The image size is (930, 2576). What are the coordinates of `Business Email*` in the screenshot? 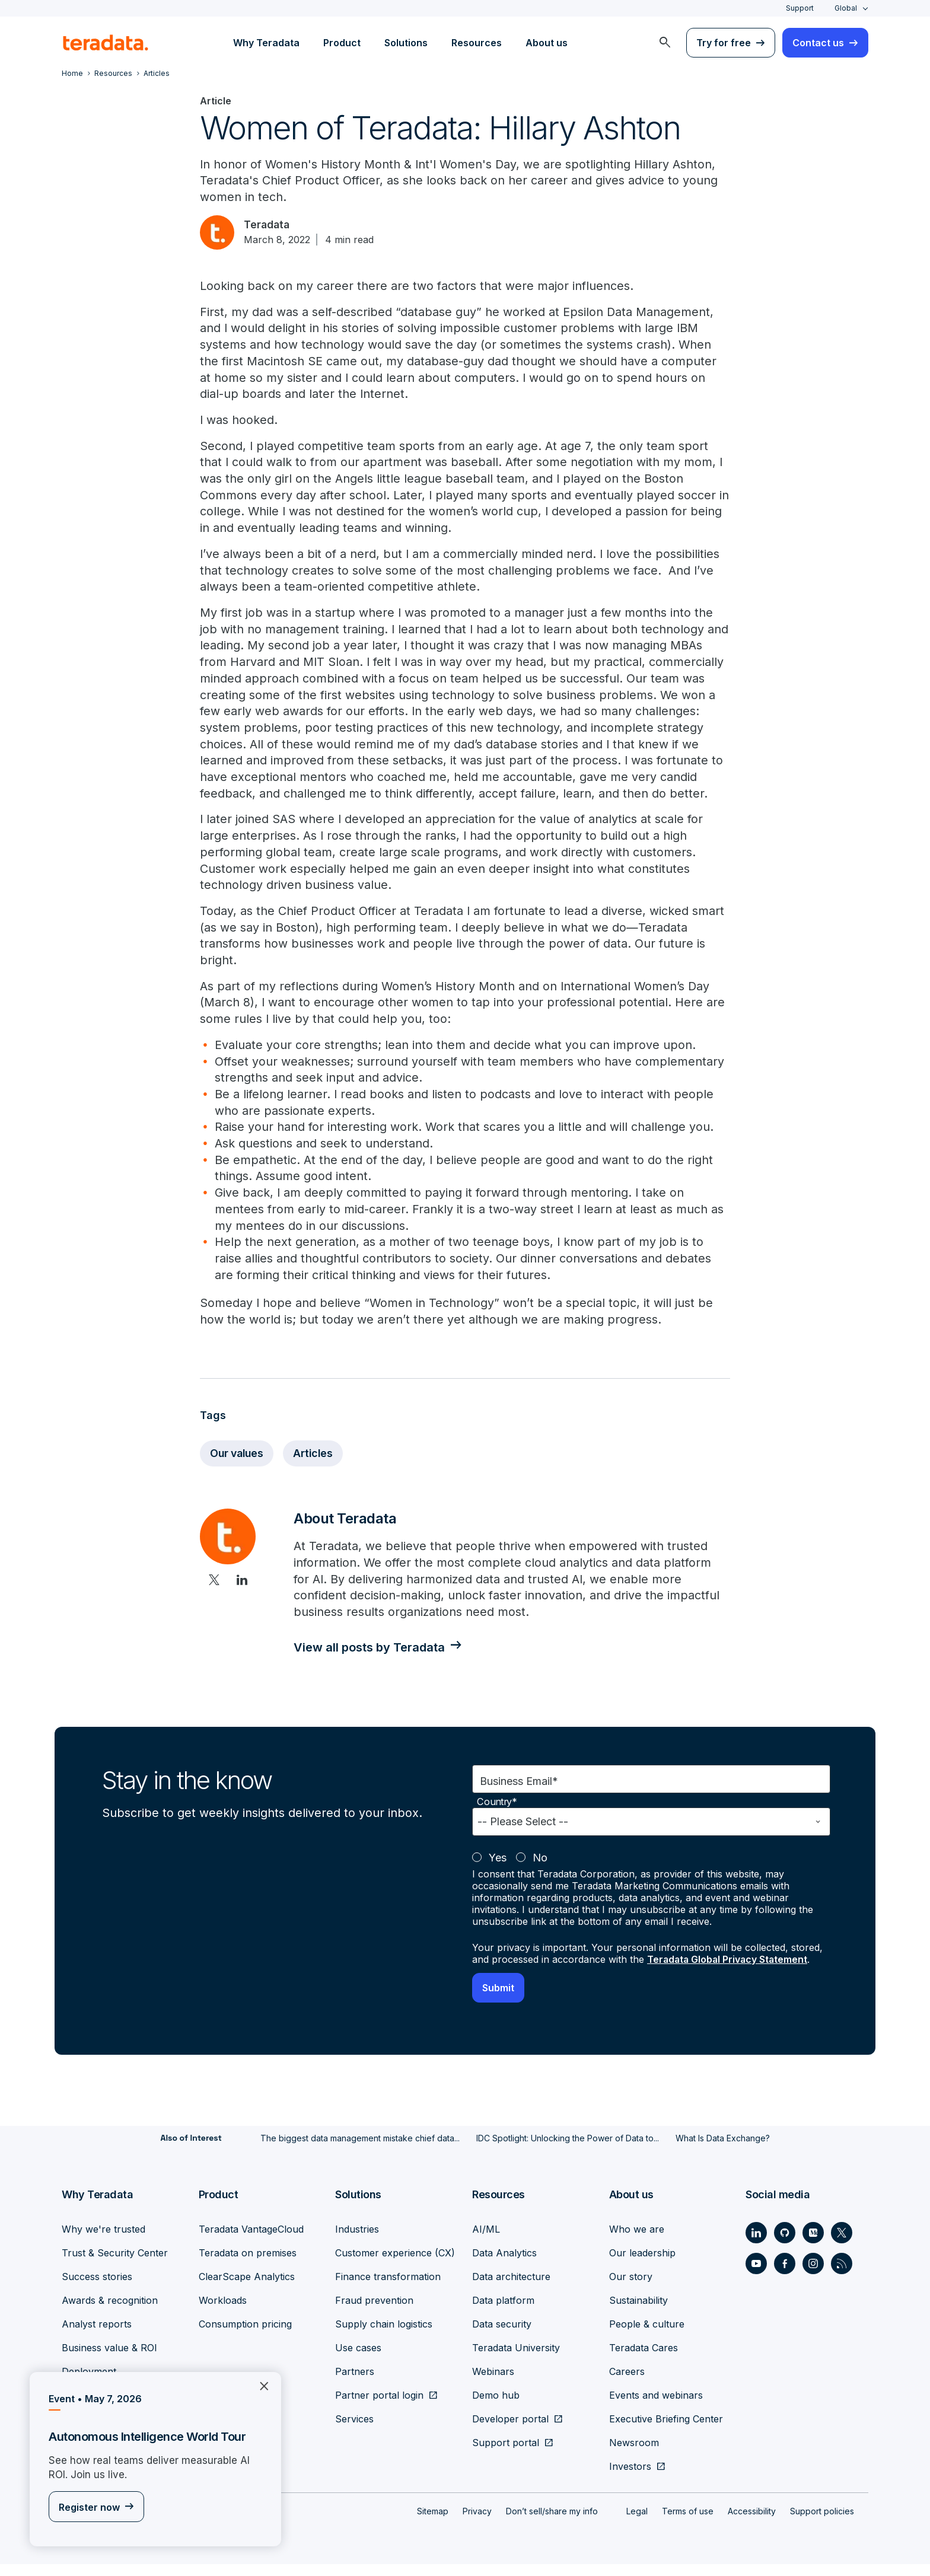 It's located at (519, 1793).